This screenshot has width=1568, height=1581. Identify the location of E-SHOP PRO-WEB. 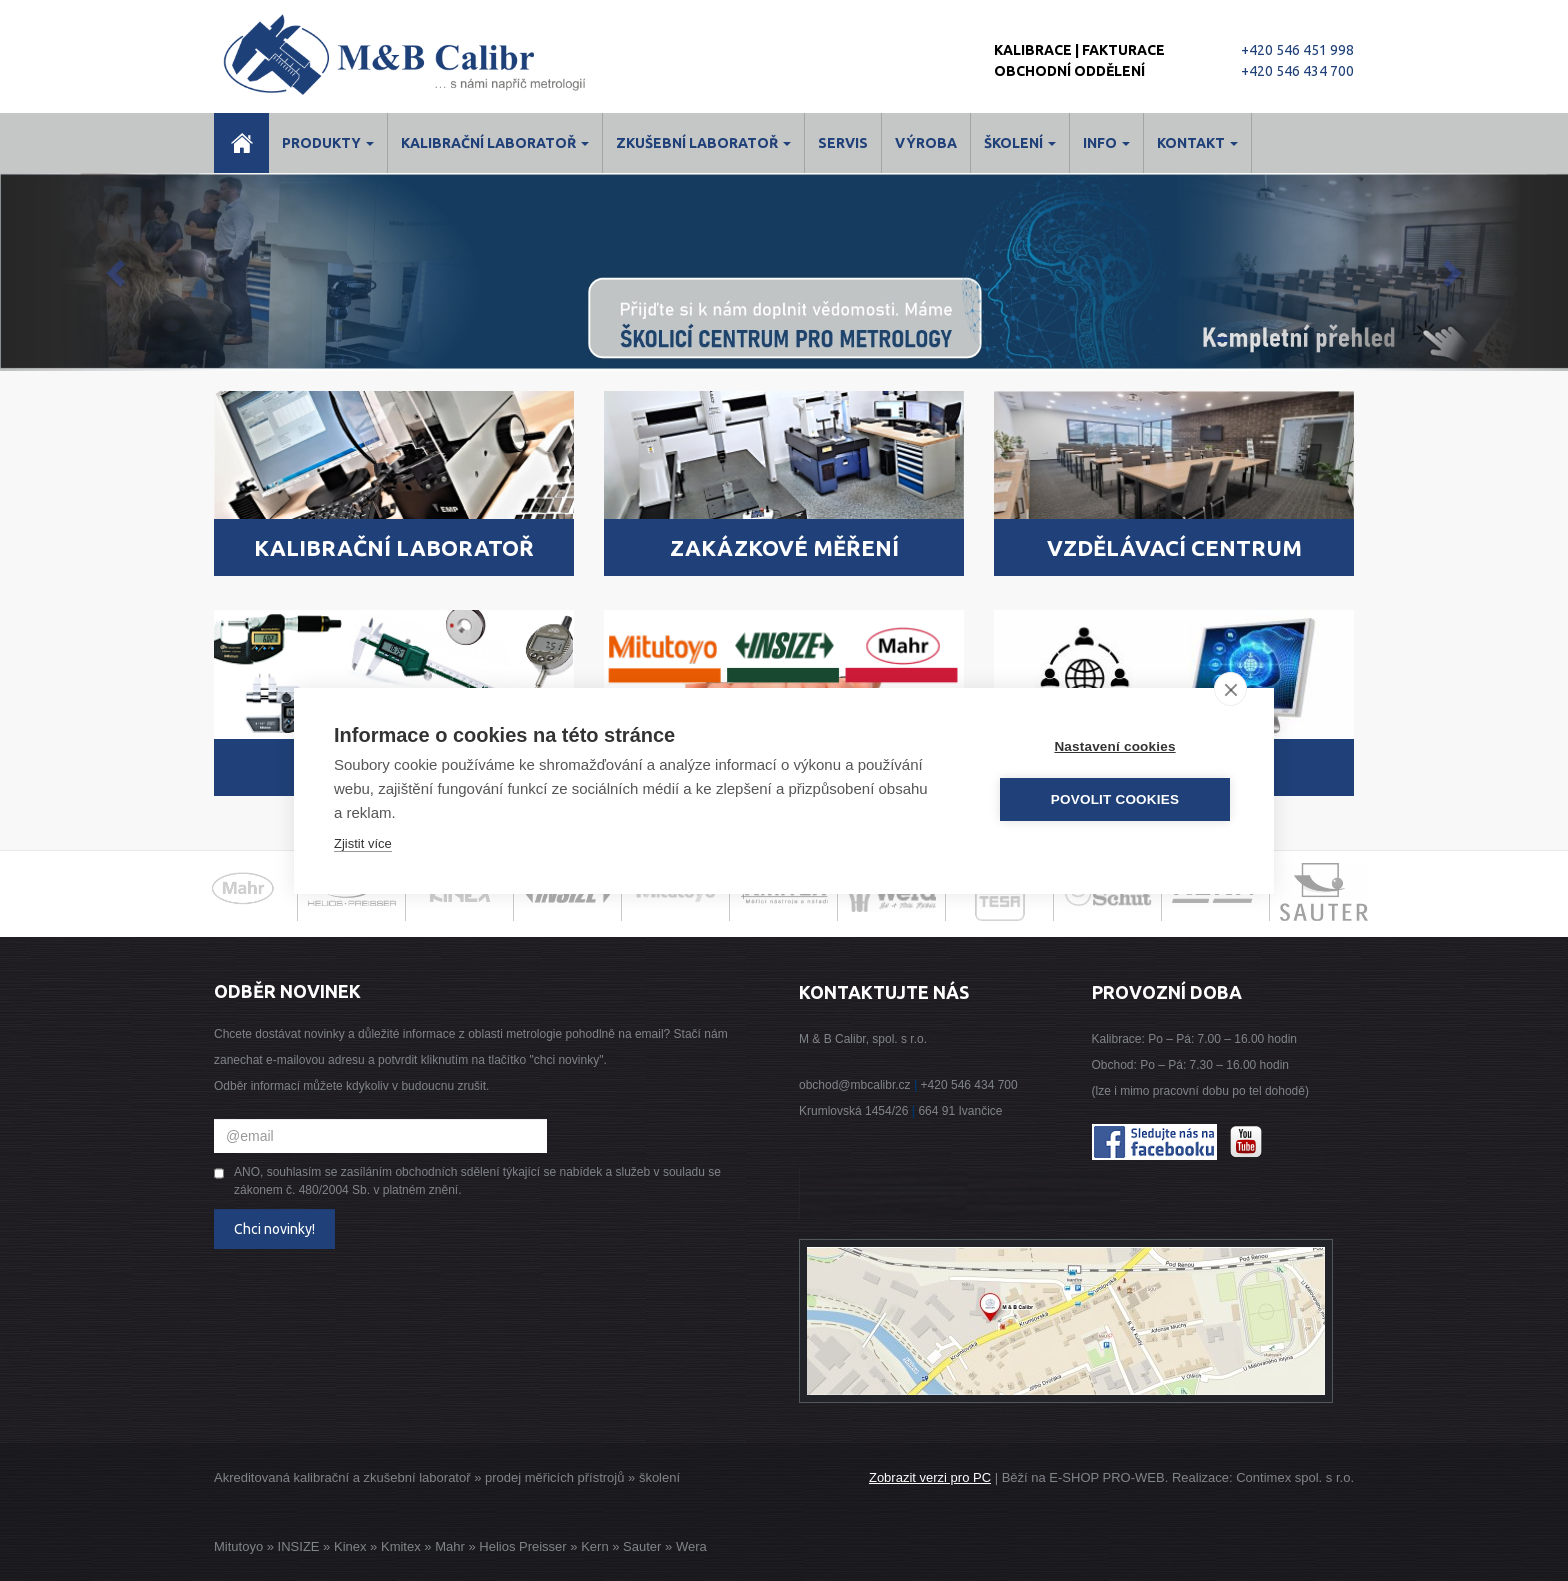
(1106, 1477).